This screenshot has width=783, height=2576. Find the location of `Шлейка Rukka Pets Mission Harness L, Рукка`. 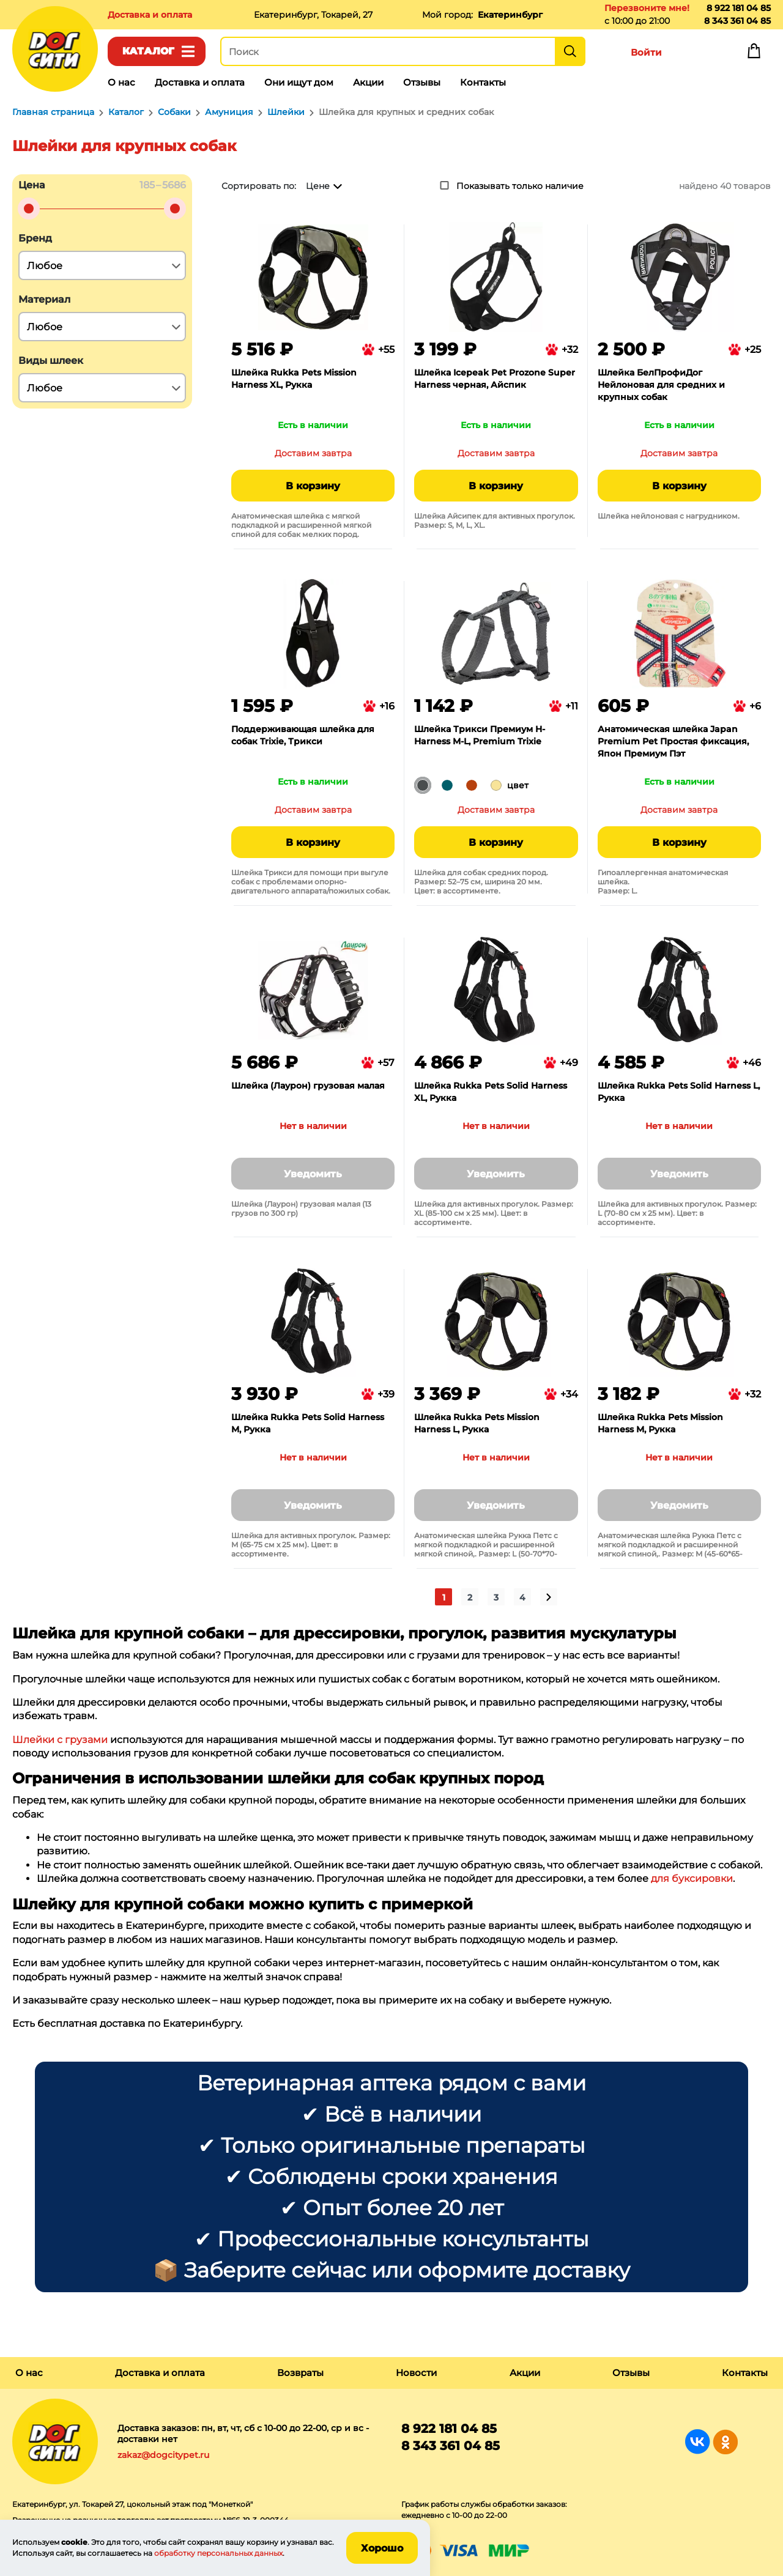

Шлейка Rukka Pets Mission Harness L, Рукка is located at coordinates (477, 1423).